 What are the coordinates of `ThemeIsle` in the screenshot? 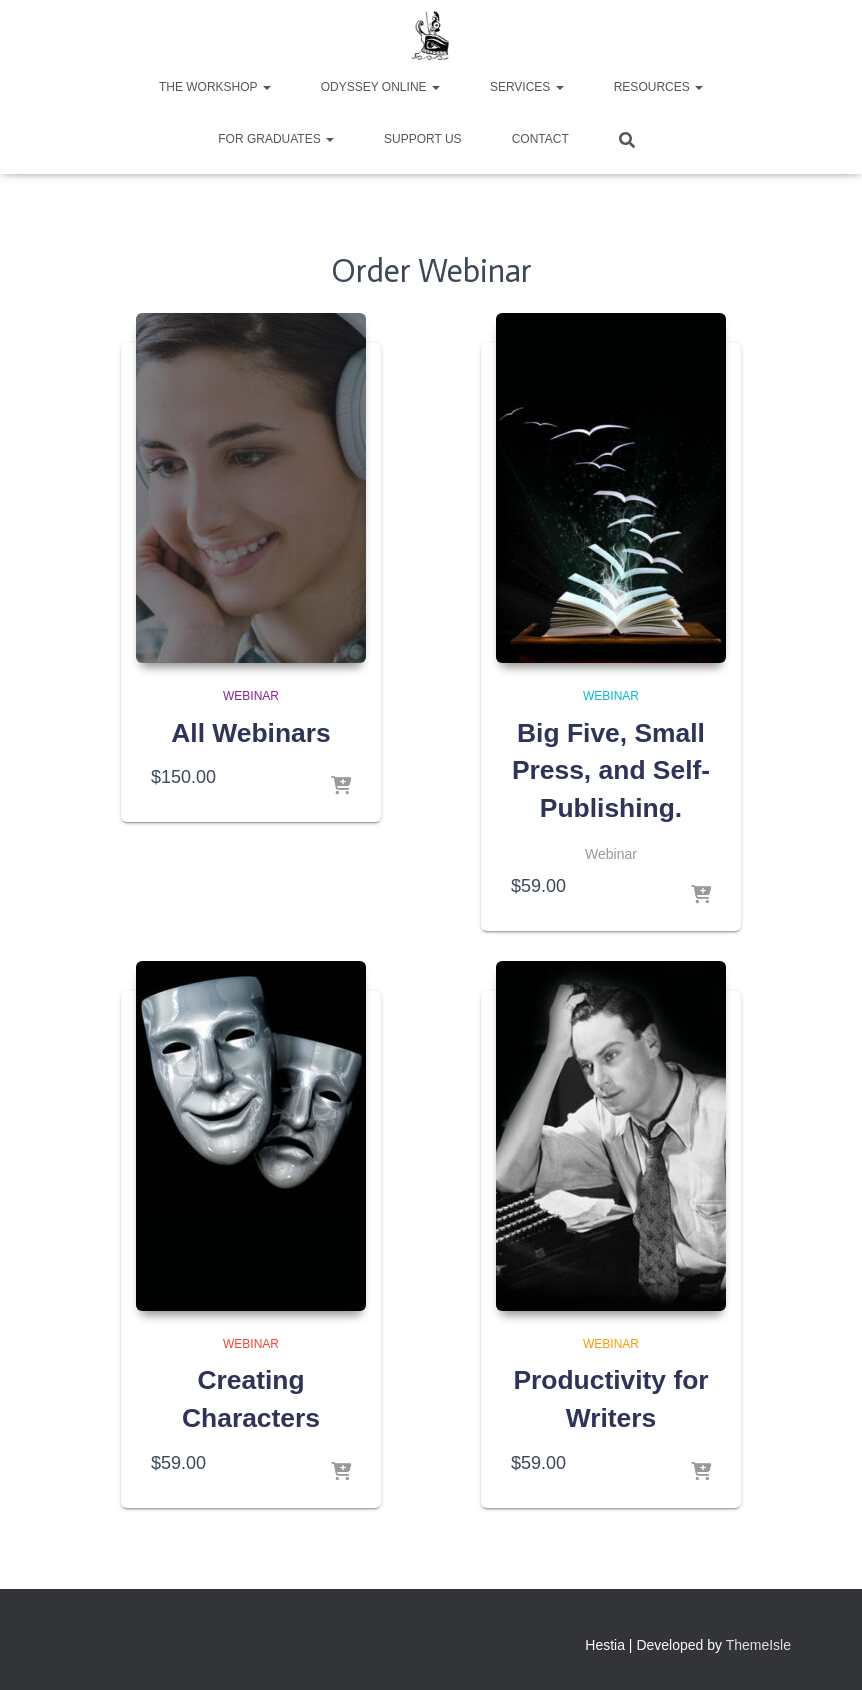 It's located at (758, 1646).